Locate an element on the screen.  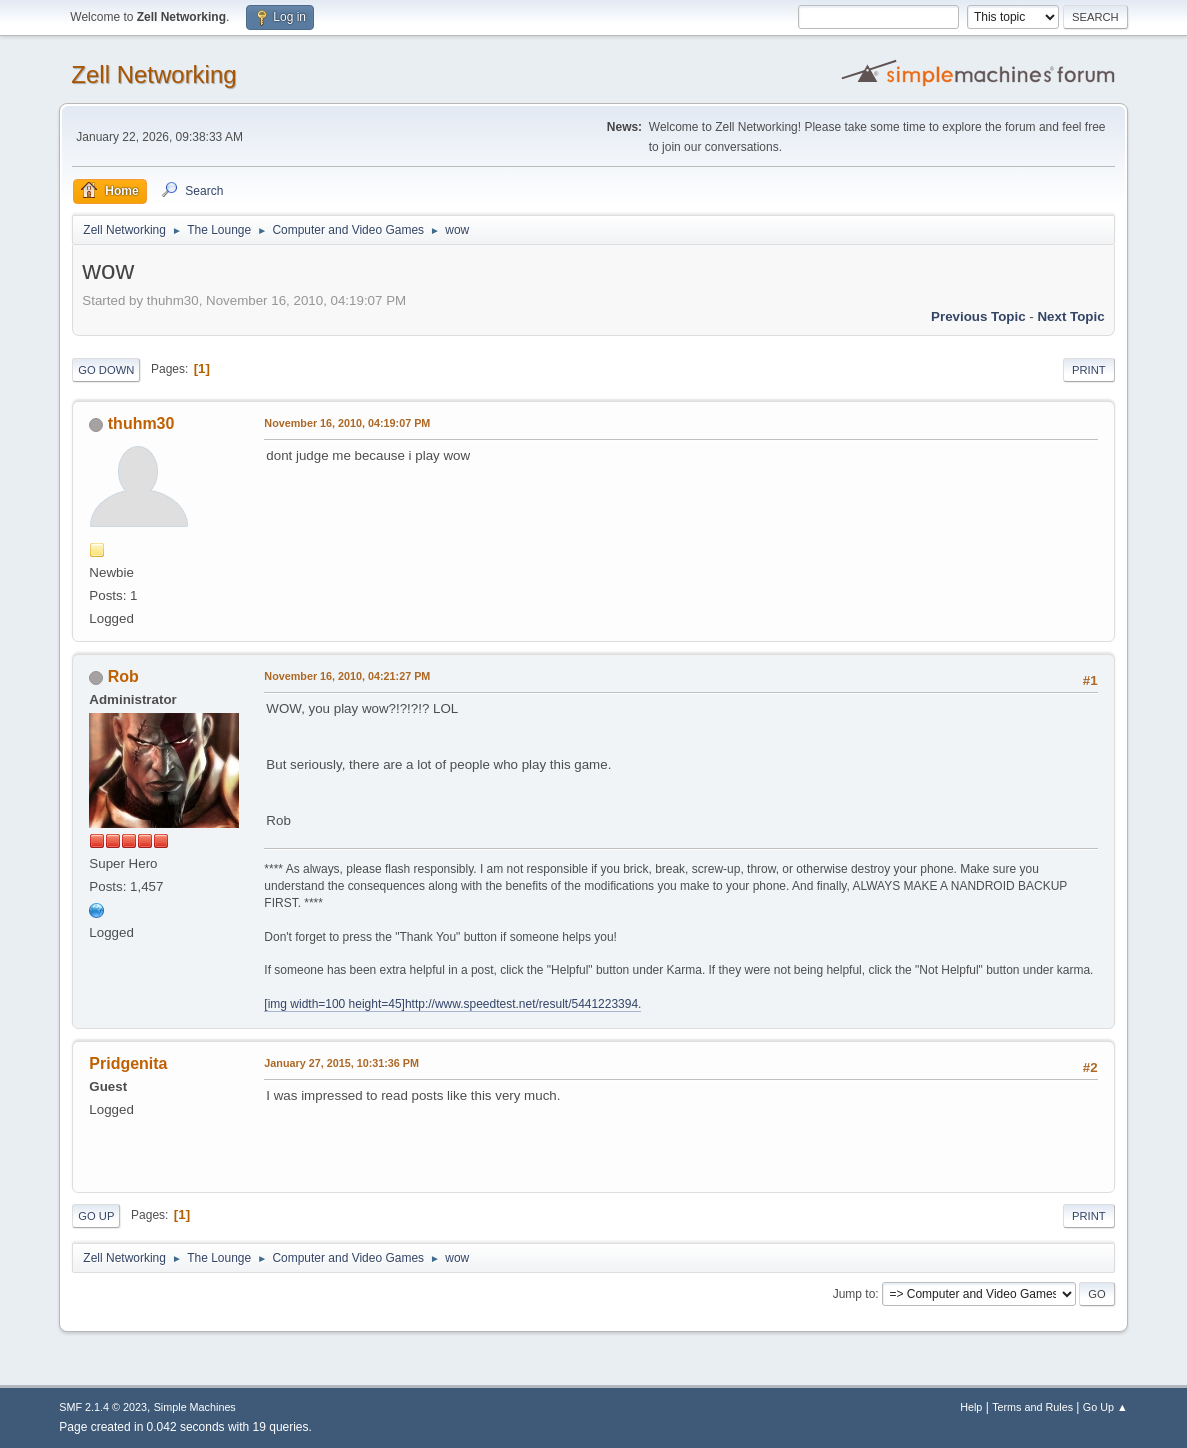
SMF 2.1.4 © 2023 is located at coordinates (103, 1407).